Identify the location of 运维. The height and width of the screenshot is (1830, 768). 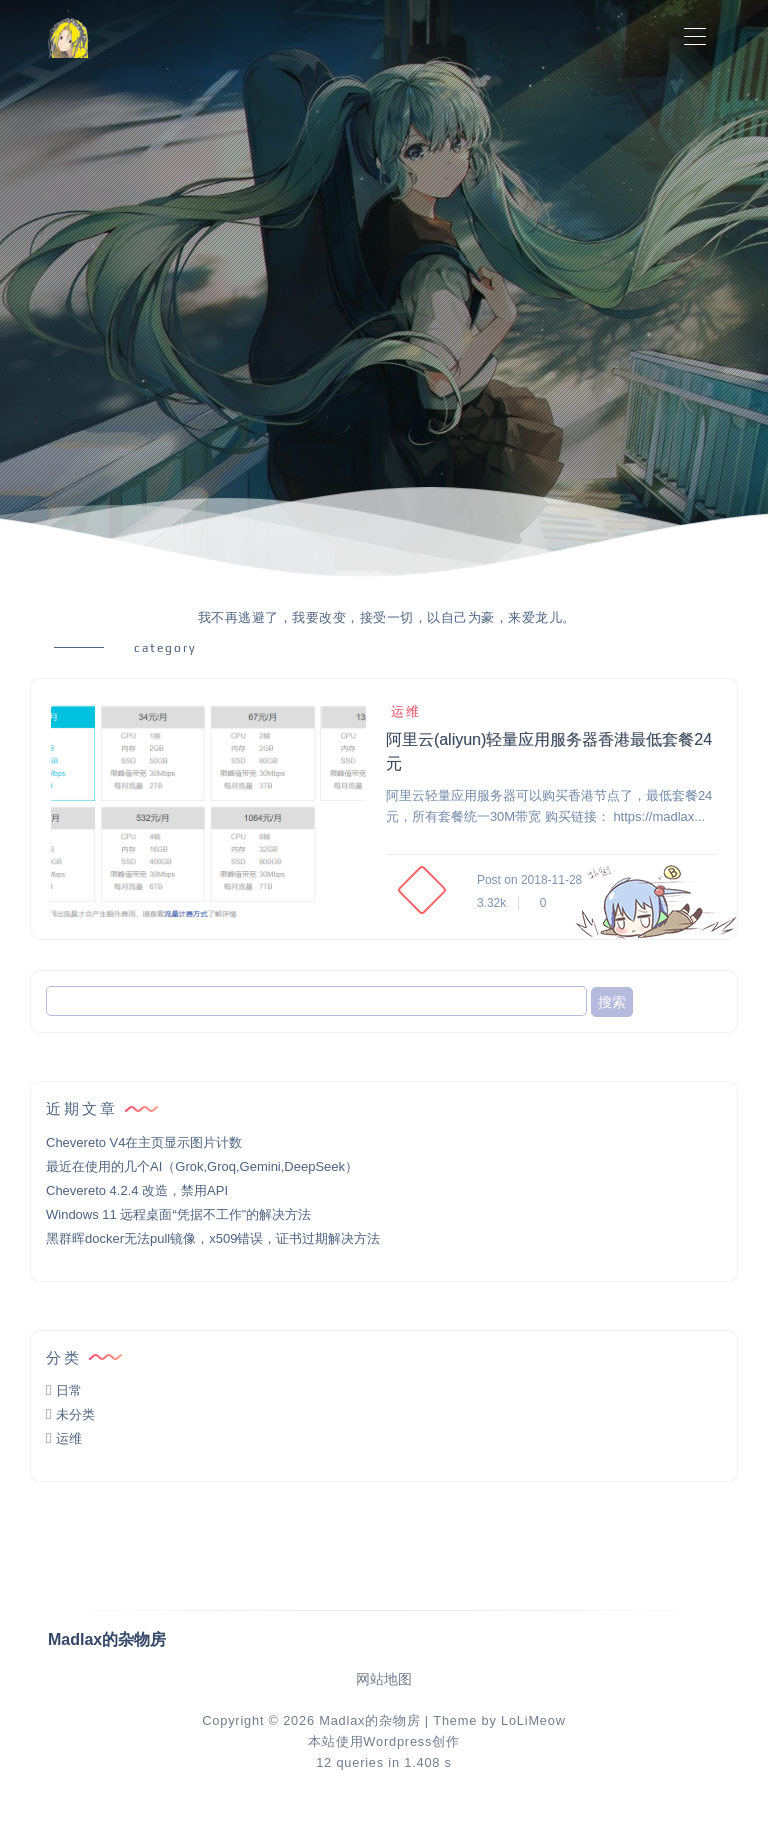
(403, 711).